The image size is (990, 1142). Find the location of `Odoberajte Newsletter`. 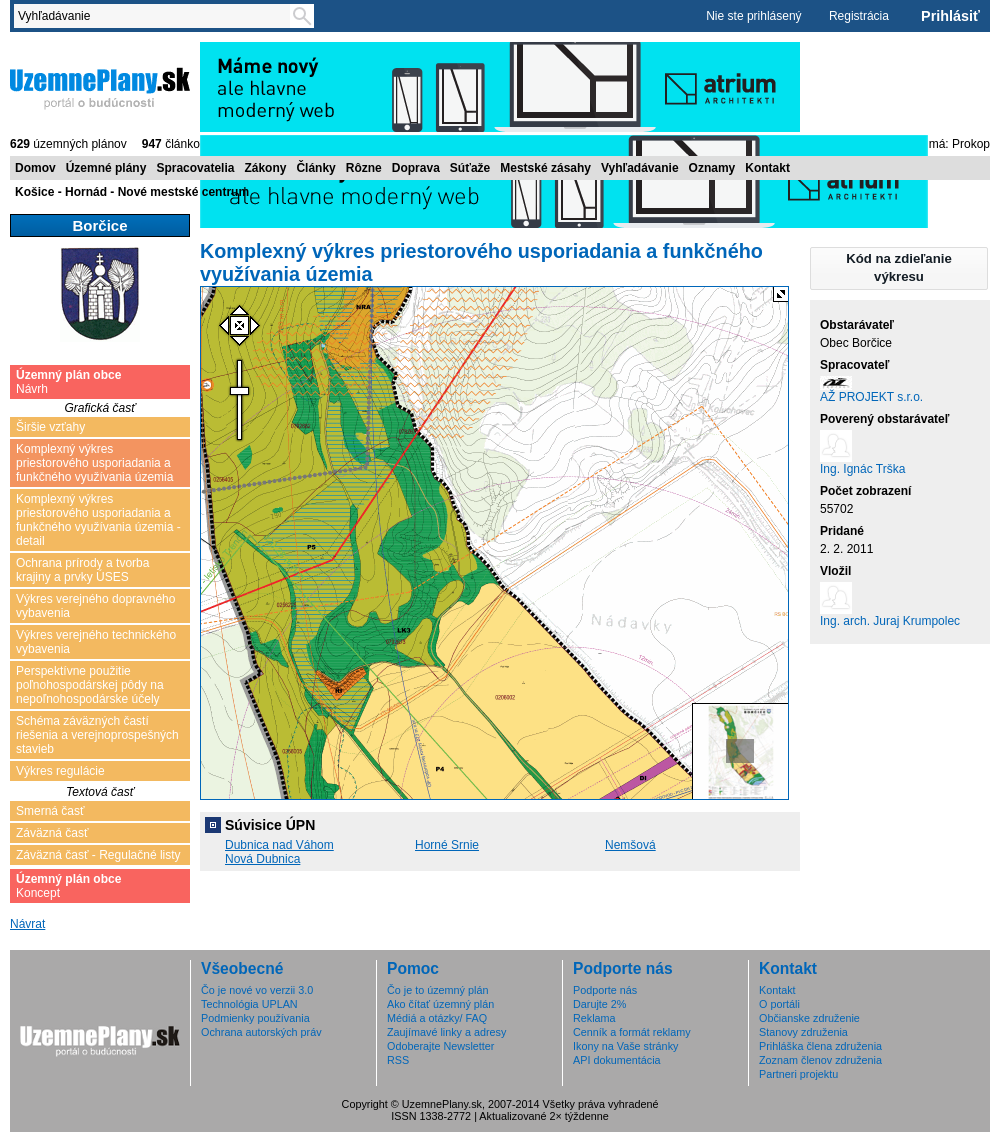

Odoberajte Newsletter is located at coordinates (440, 1046).